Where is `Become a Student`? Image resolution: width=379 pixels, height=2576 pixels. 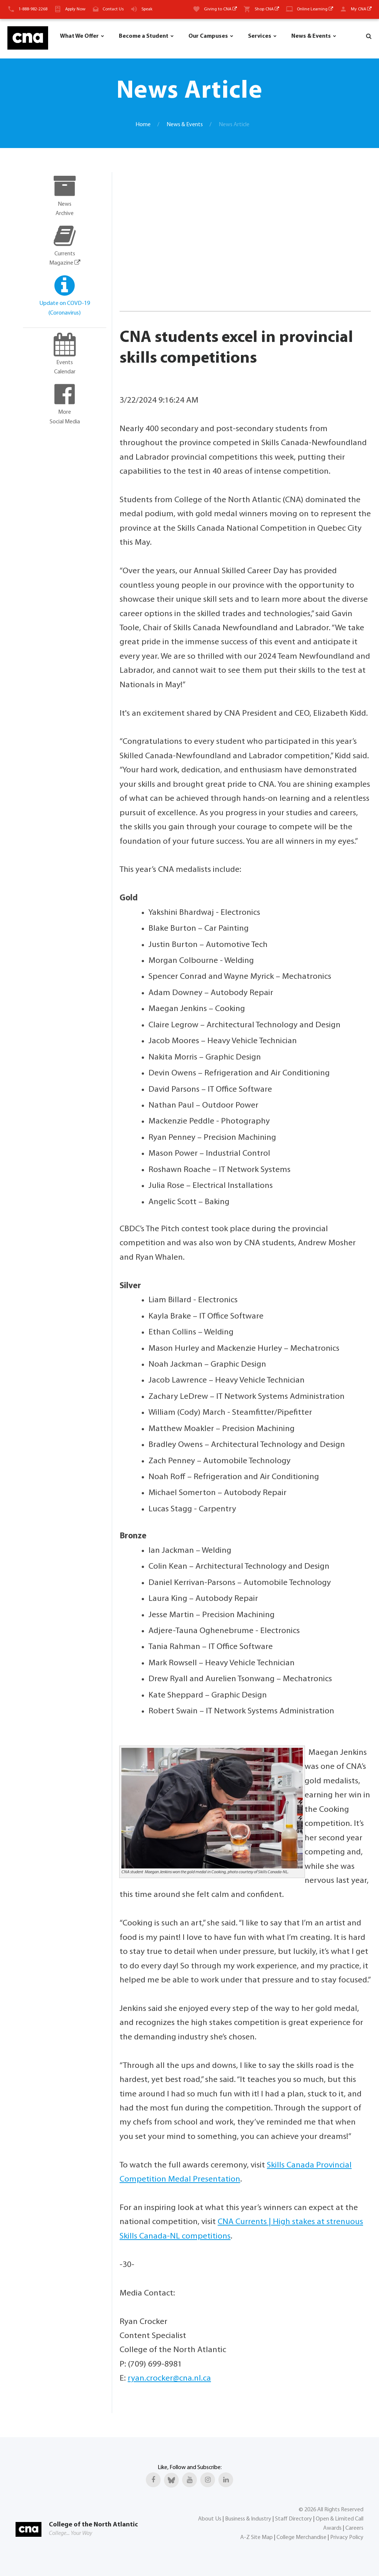
Become a Student is located at coordinates (143, 36).